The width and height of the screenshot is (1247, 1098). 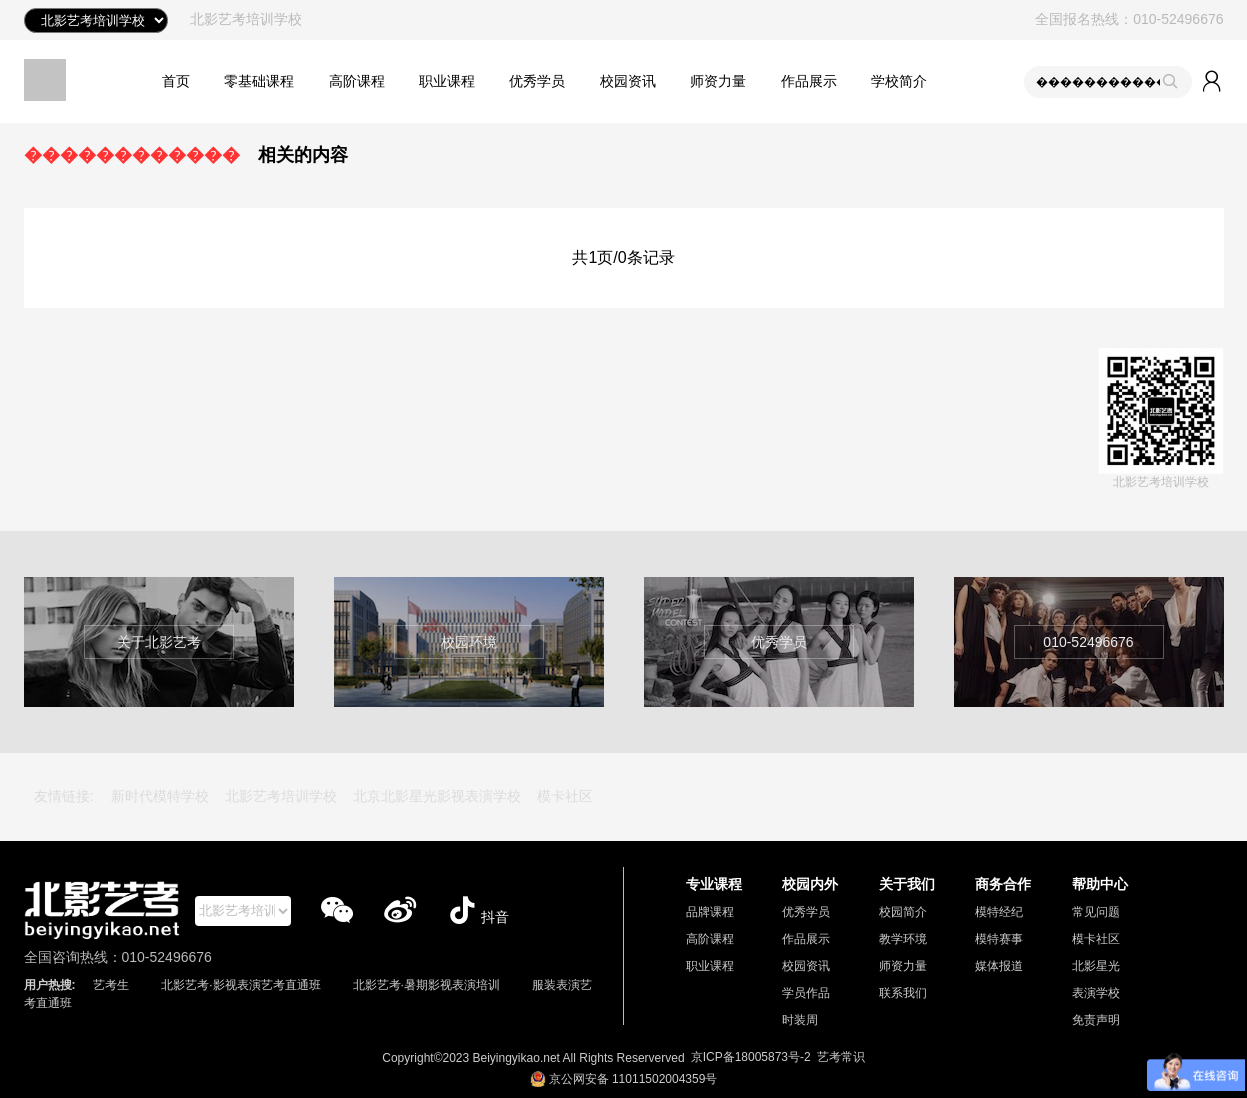 I want to click on 首页, so click(x=176, y=81).